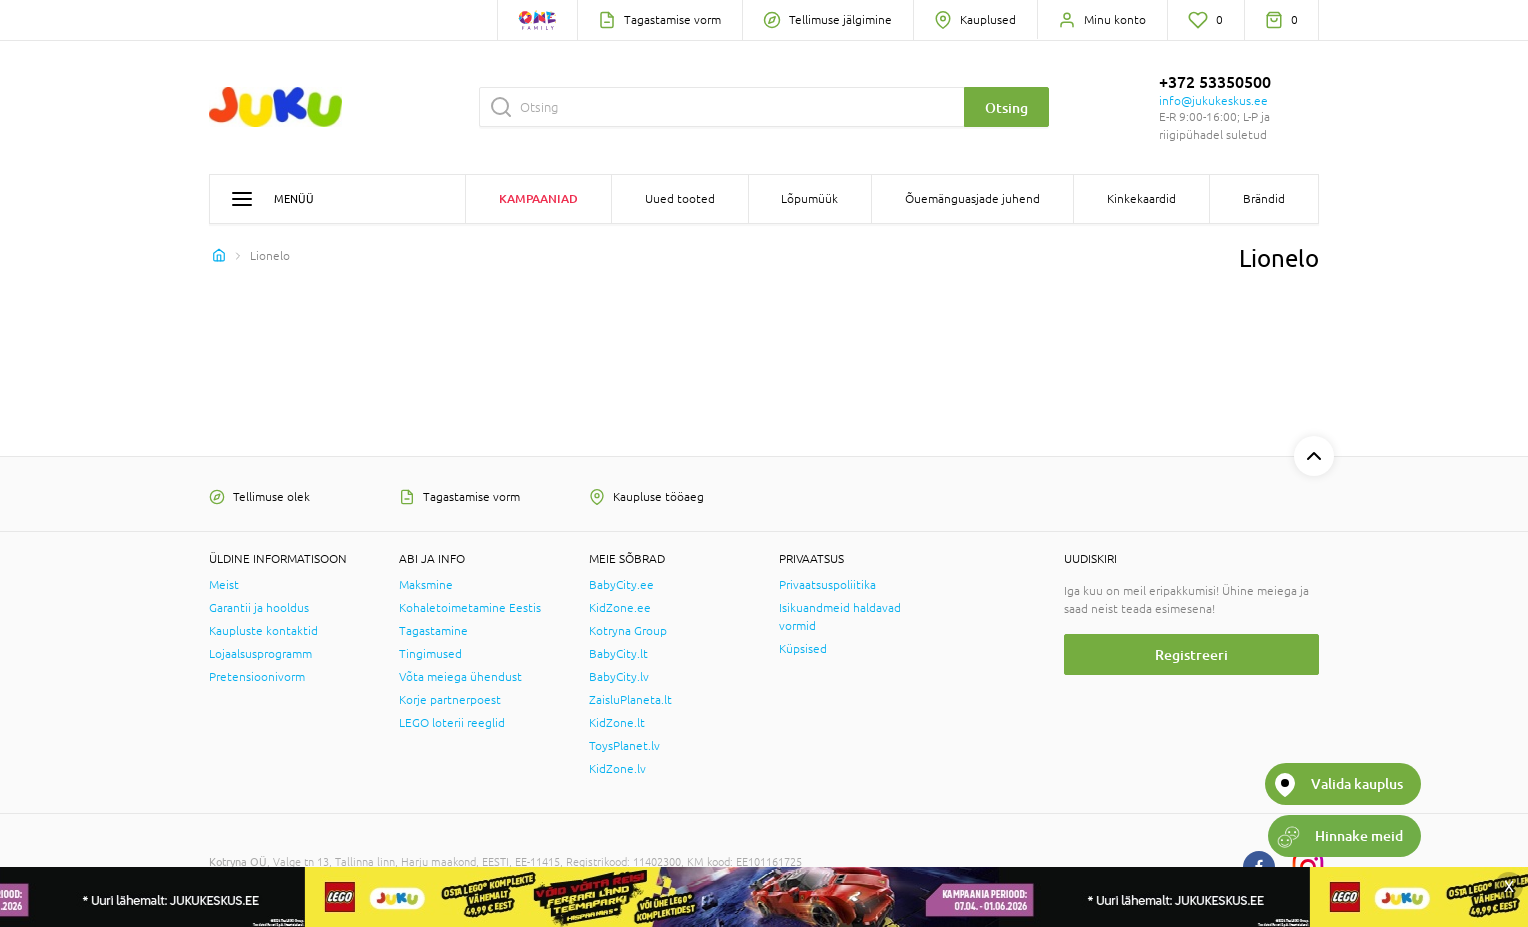 The image size is (1528, 927). Describe the element at coordinates (260, 654) in the screenshot. I see `Lojaalsusprogramm` at that location.